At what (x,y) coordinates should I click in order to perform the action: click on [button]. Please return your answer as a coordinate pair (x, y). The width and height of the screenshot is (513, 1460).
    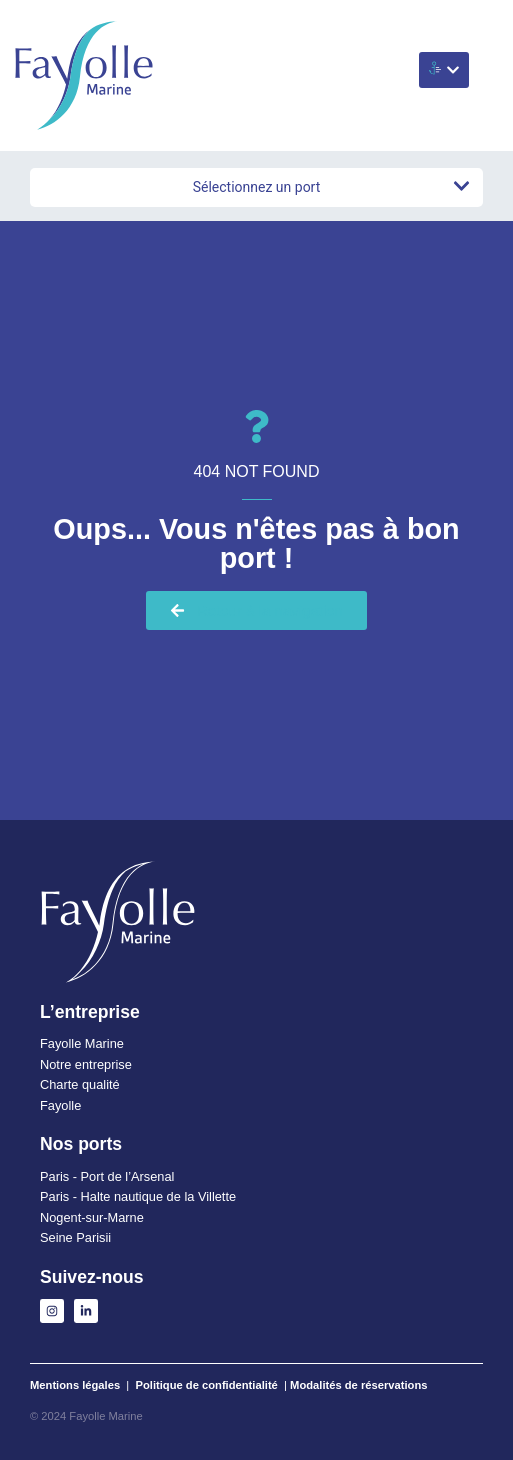
    Looking at the image, I should click on (444, 70).